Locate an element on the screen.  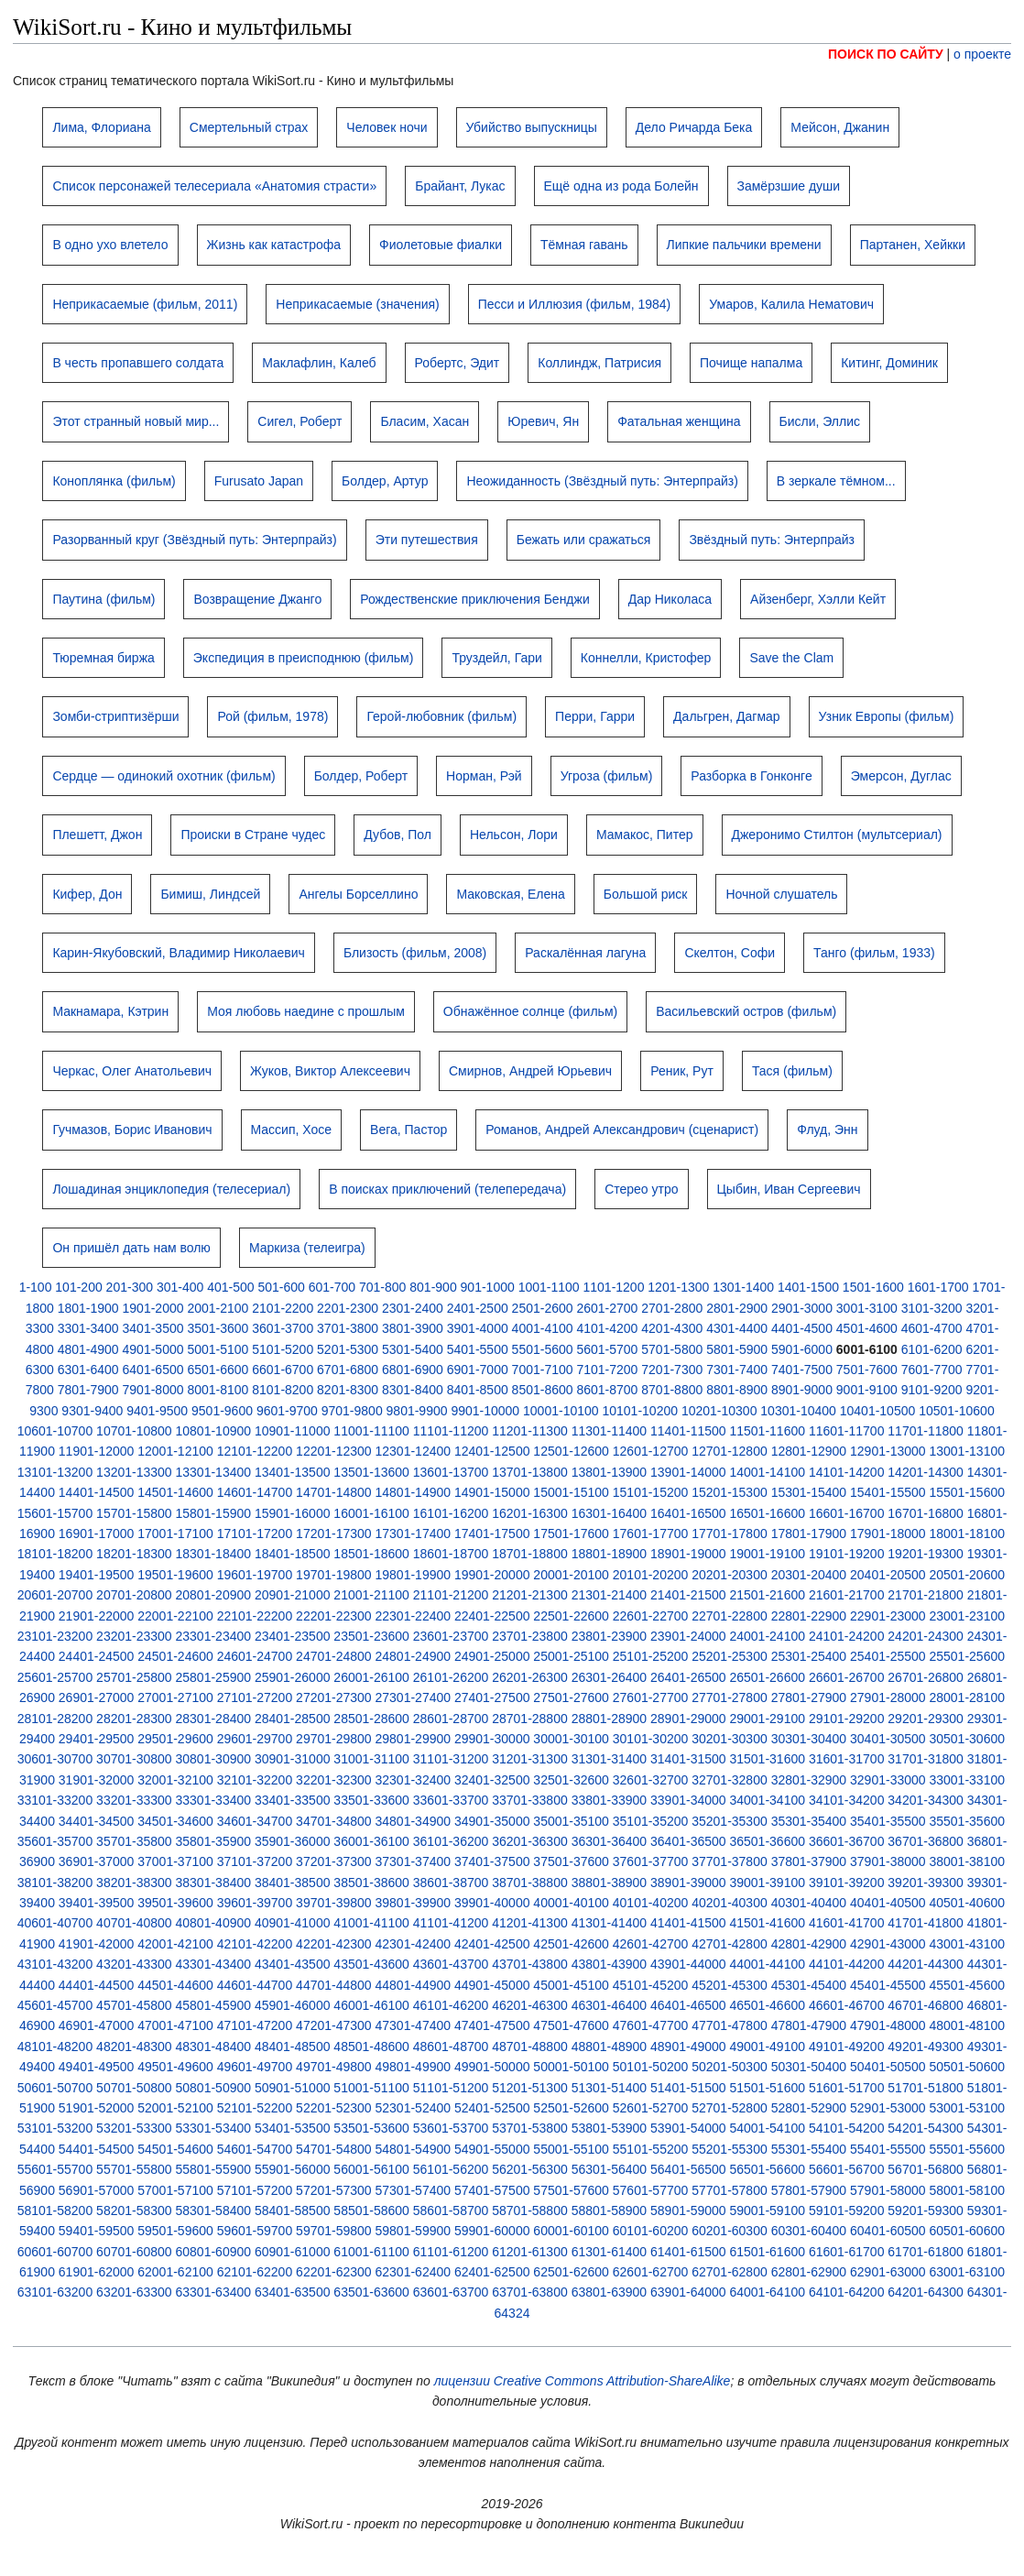
31901-32000 is located at coordinates (97, 1780).